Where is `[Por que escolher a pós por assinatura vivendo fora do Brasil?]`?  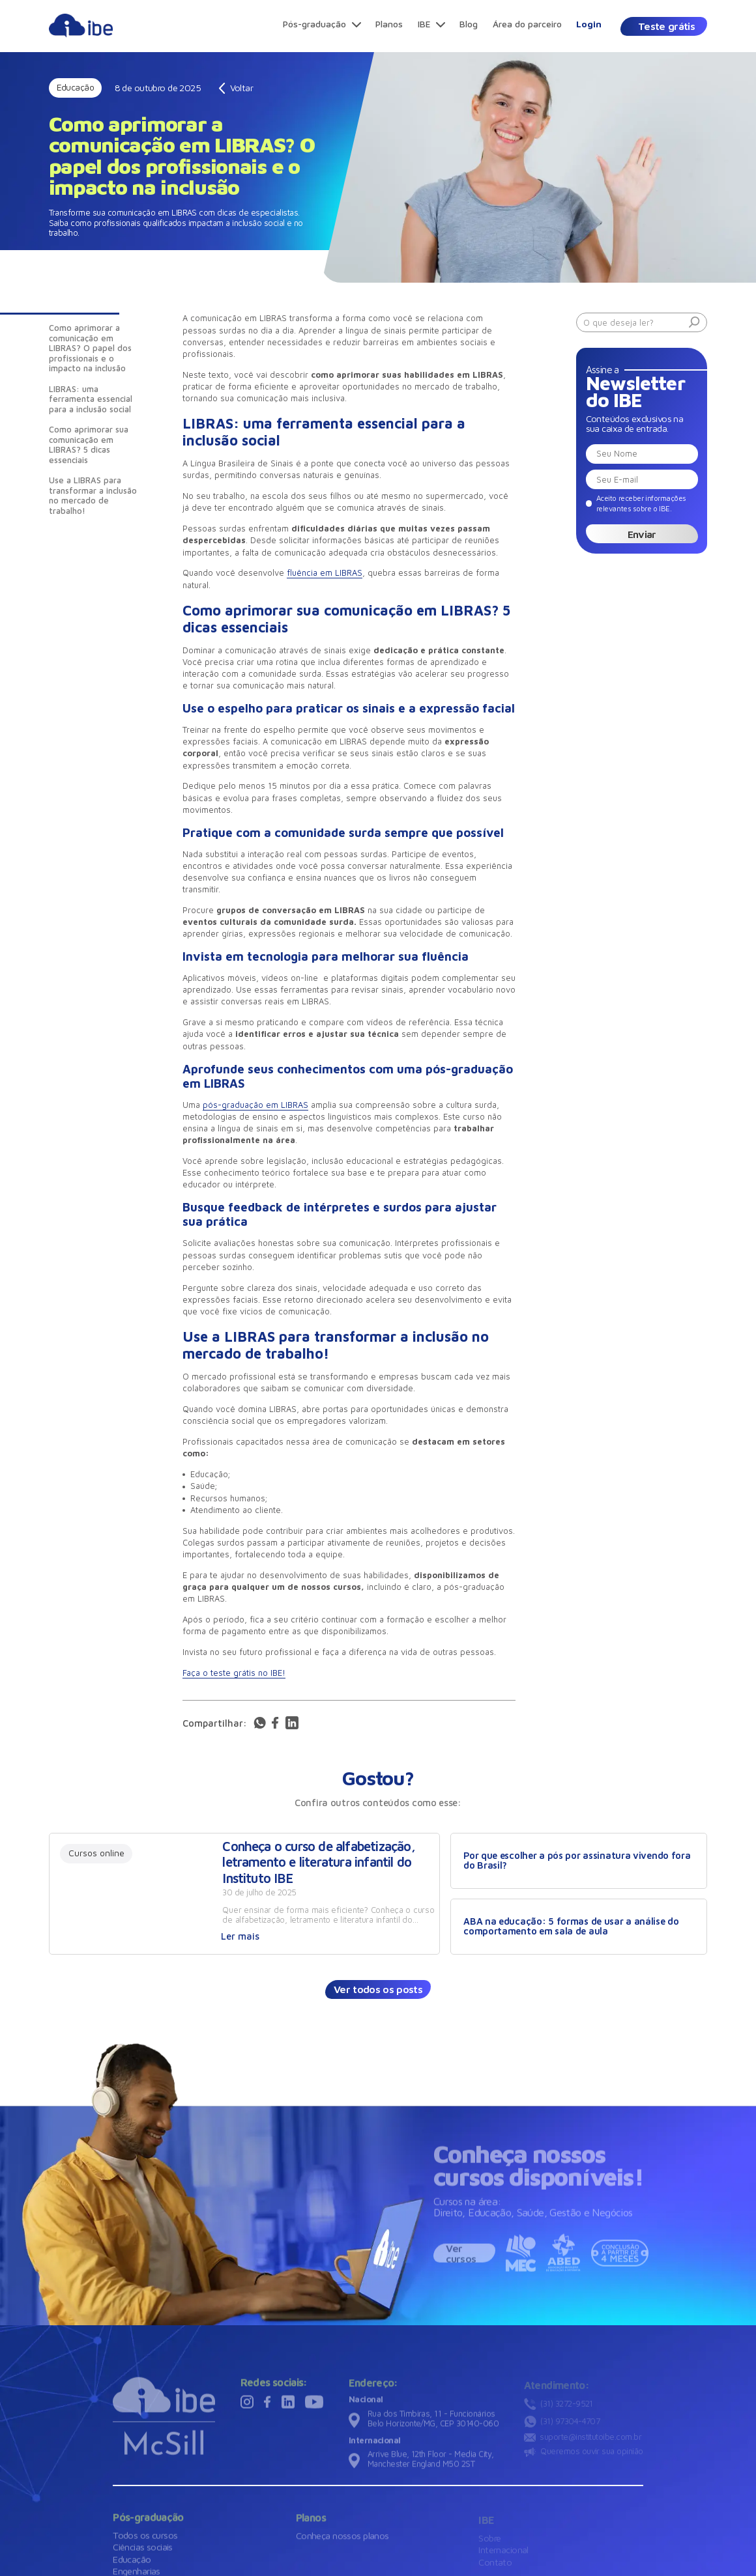 [Por que escolher a pós por assinatura vivendo fora do Brasil?] is located at coordinates (579, 1861).